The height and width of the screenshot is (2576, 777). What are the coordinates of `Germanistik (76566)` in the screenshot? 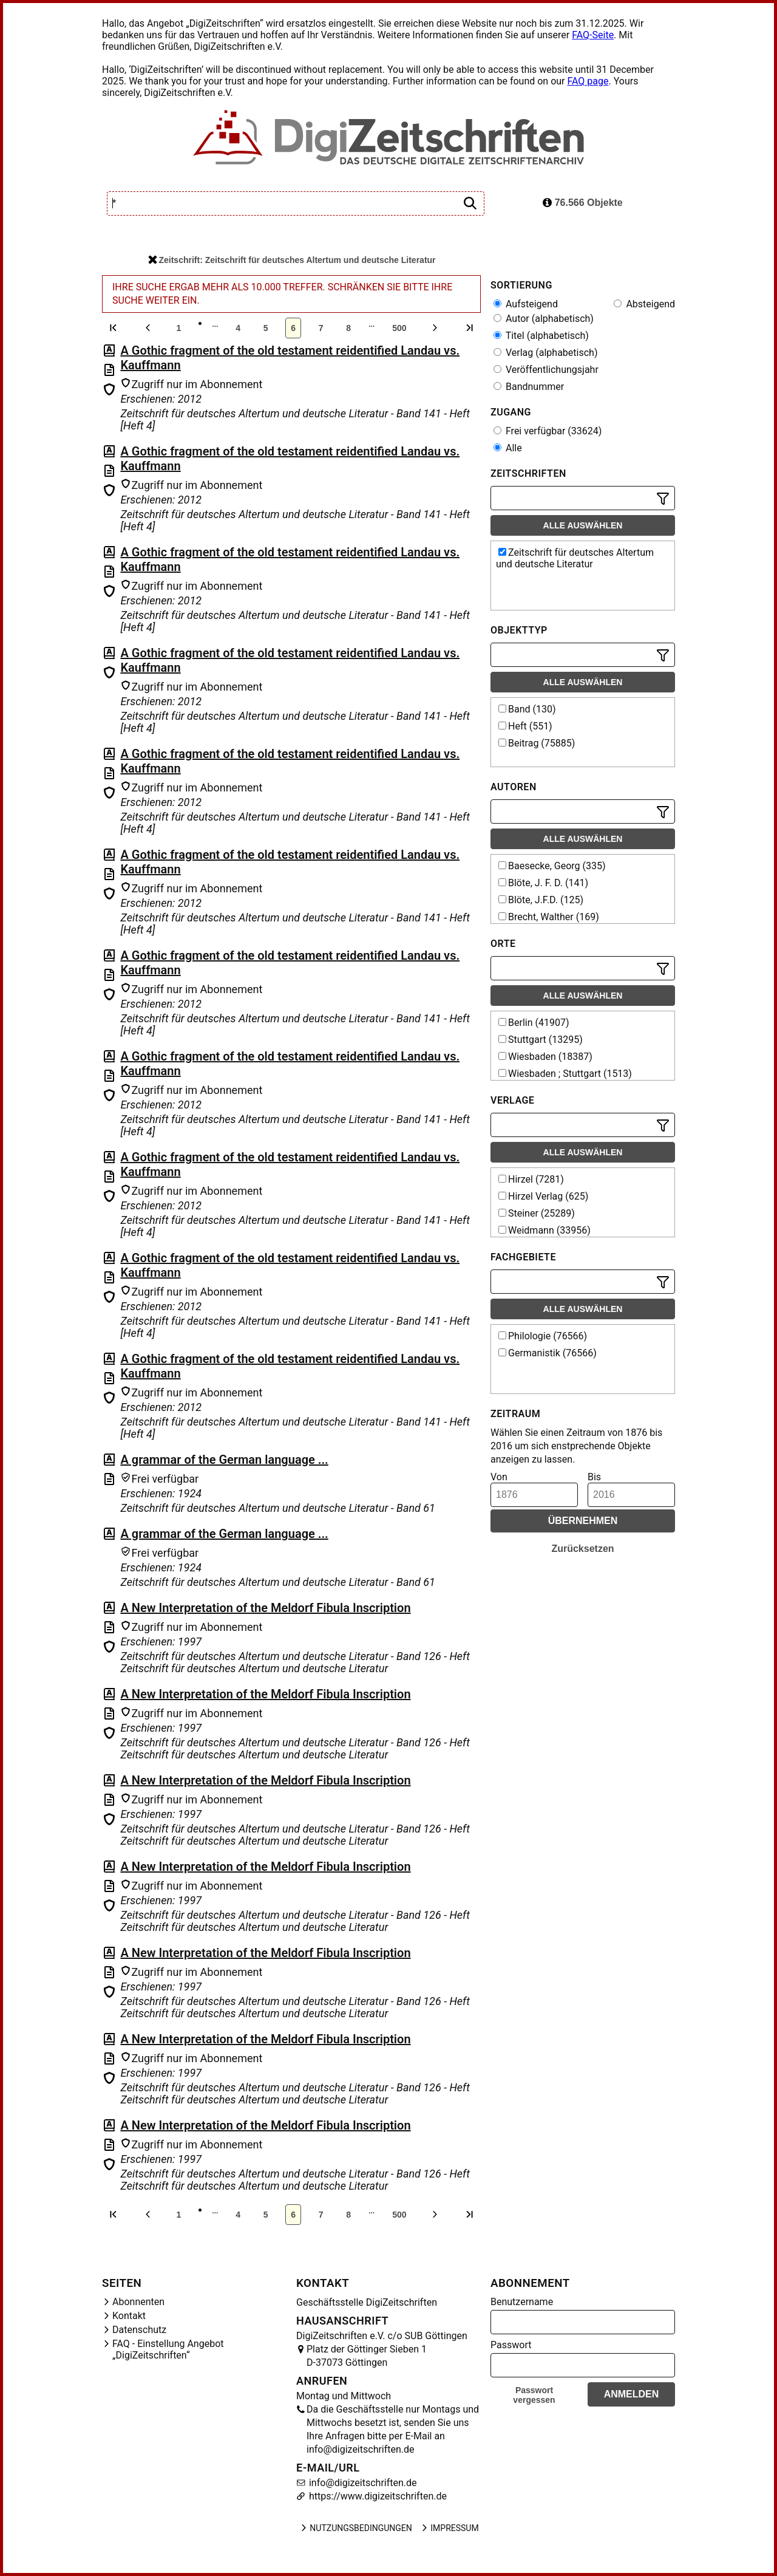 It's located at (547, 1353).